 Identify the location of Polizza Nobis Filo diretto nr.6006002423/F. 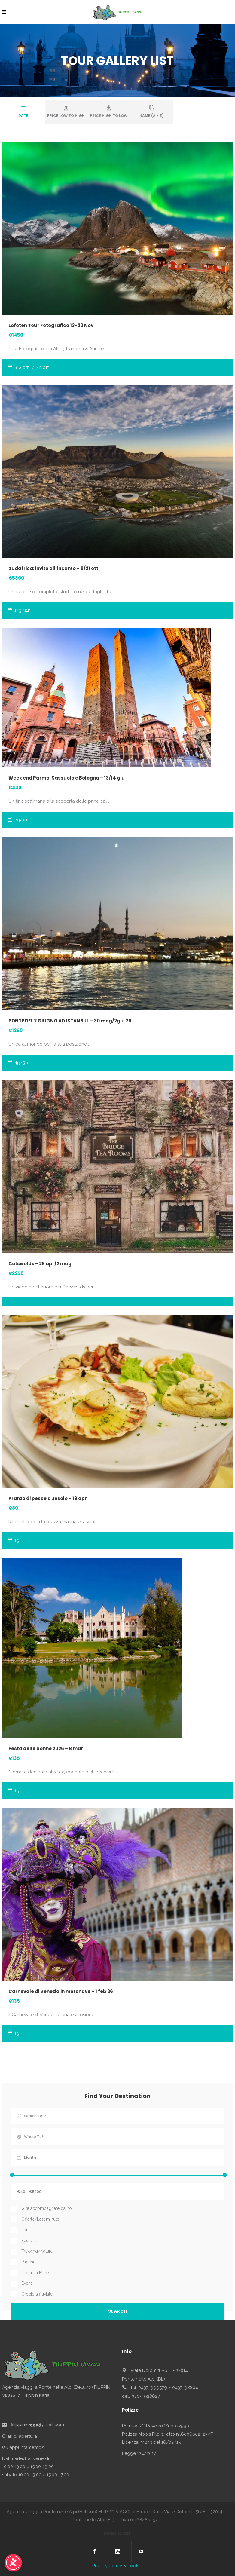
(167, 2434).